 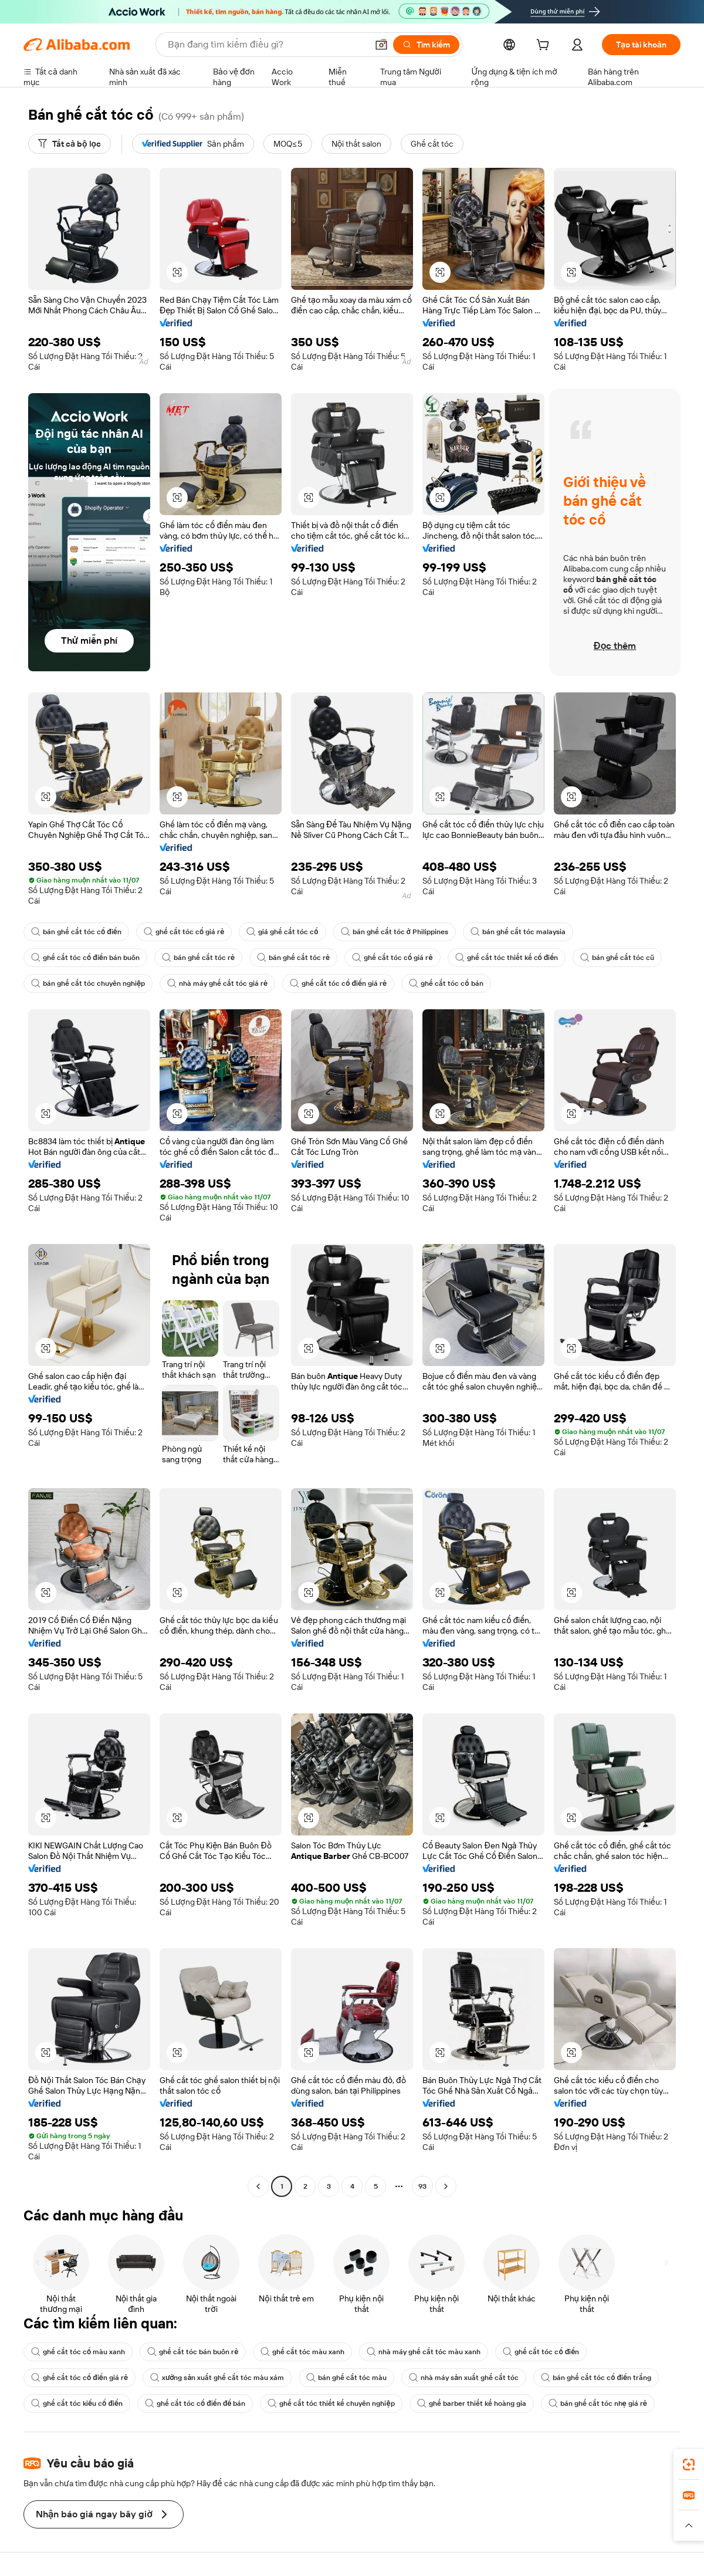 What do you see at coordinates (331, 2403) in the screenshot?
I see `ghế cắt tóc thiết kế chuyên nghiệp` at bounding box center [331, 2403].